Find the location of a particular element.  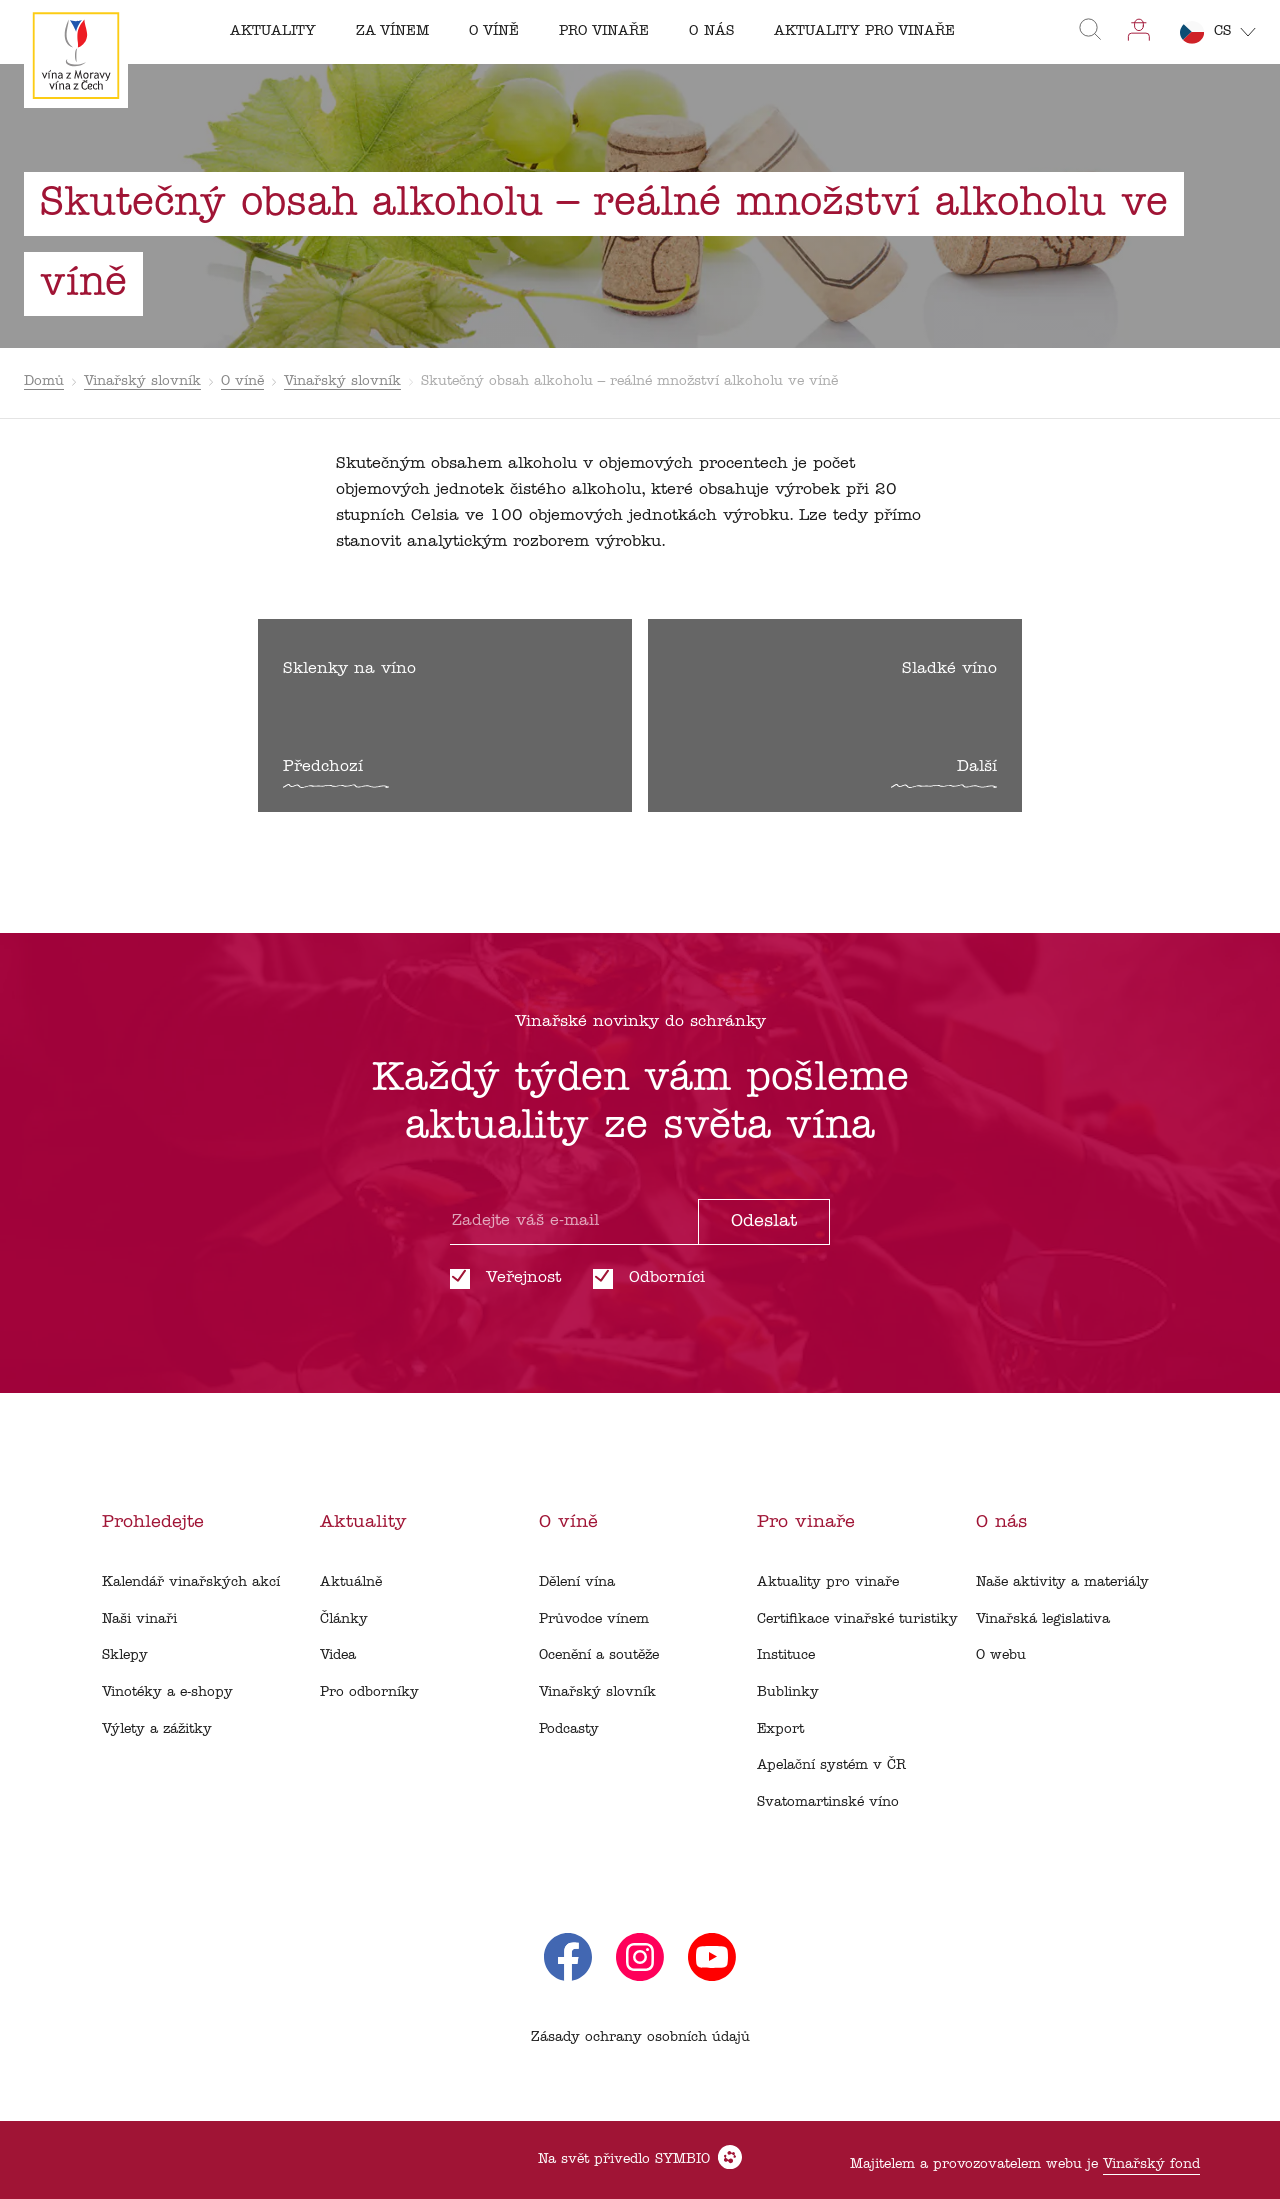

Naše aktivity a materiály is located at coordinates (1062, 1582).